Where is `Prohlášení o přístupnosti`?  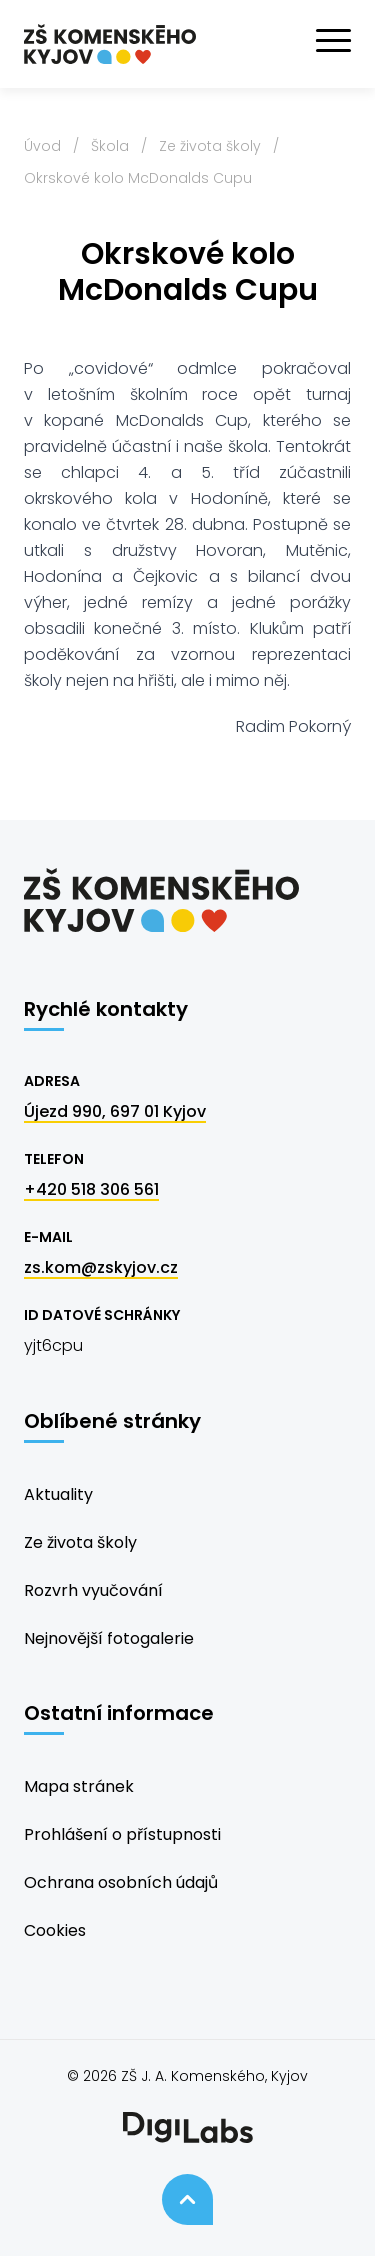 Prohlášení o přístupnosti is located at coordinates (122, 1834).